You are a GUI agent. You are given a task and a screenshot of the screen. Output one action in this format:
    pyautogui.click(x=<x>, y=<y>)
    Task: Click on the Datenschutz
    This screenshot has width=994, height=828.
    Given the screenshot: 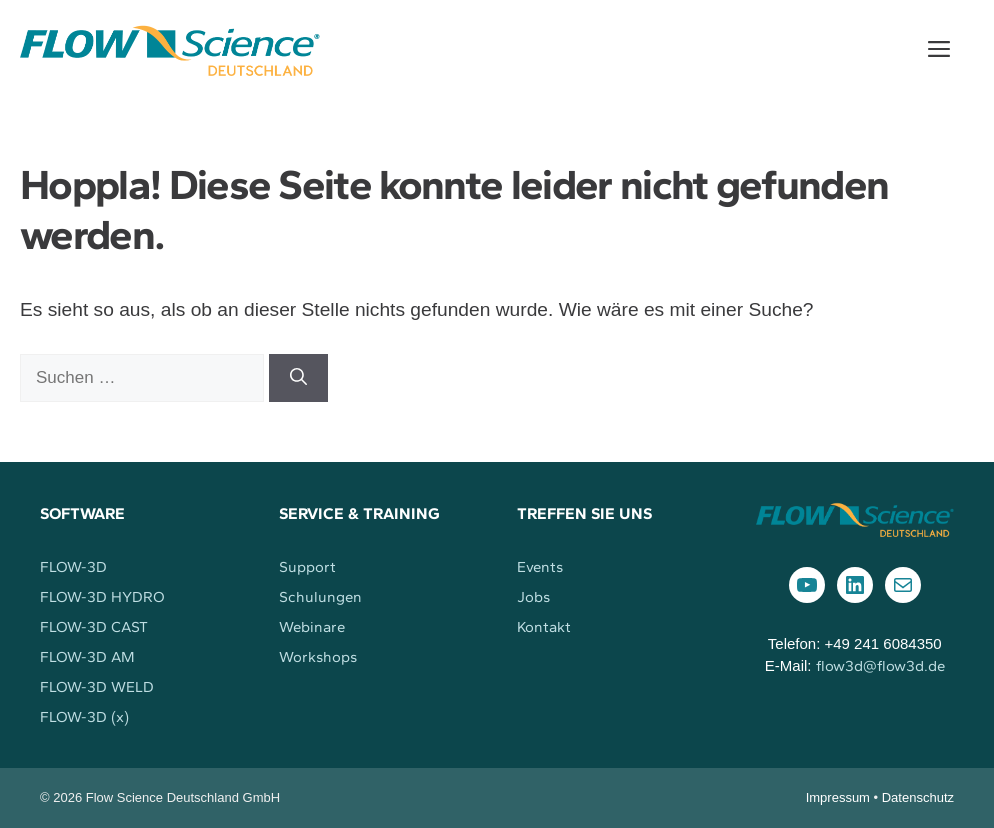 What is the action you would take?
    pyautogui.click(x=918, y=797)
    